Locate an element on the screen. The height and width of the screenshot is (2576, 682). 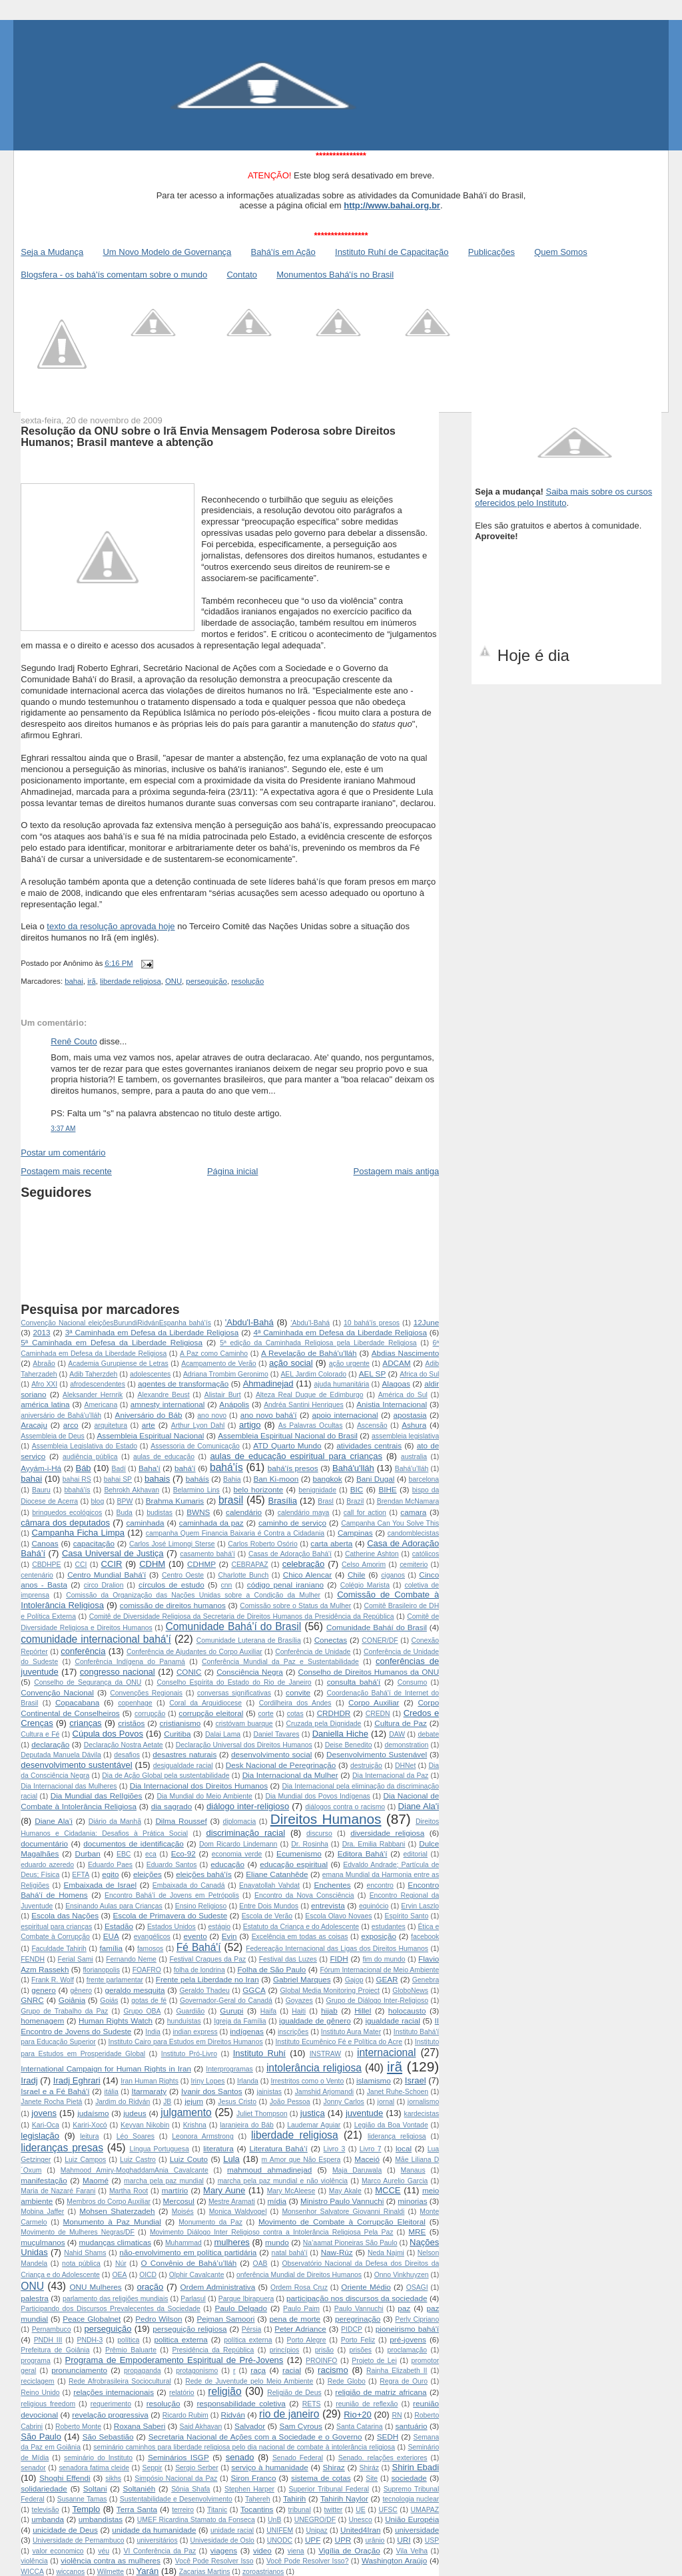
Simpósio Nacional da Paz is located at coordinates (176, 2478).